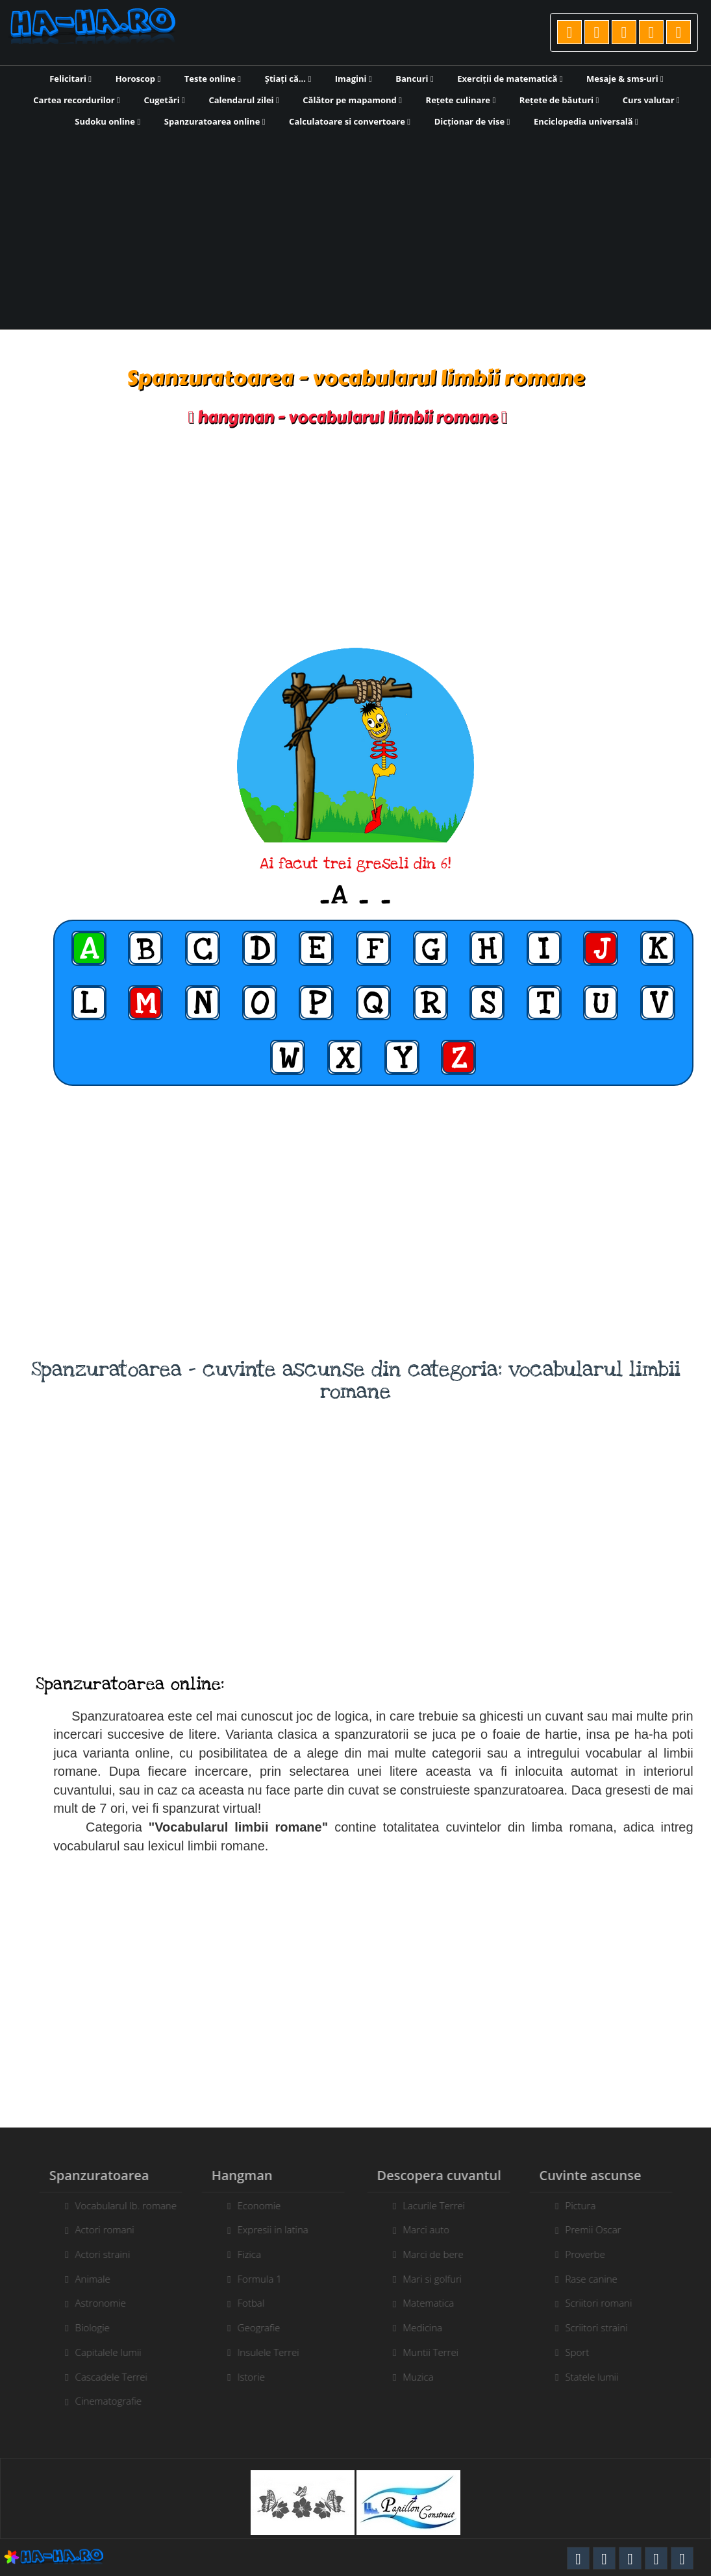 The image size is (711, 2576). I want to click on Fotbal, so click(241, 2302).